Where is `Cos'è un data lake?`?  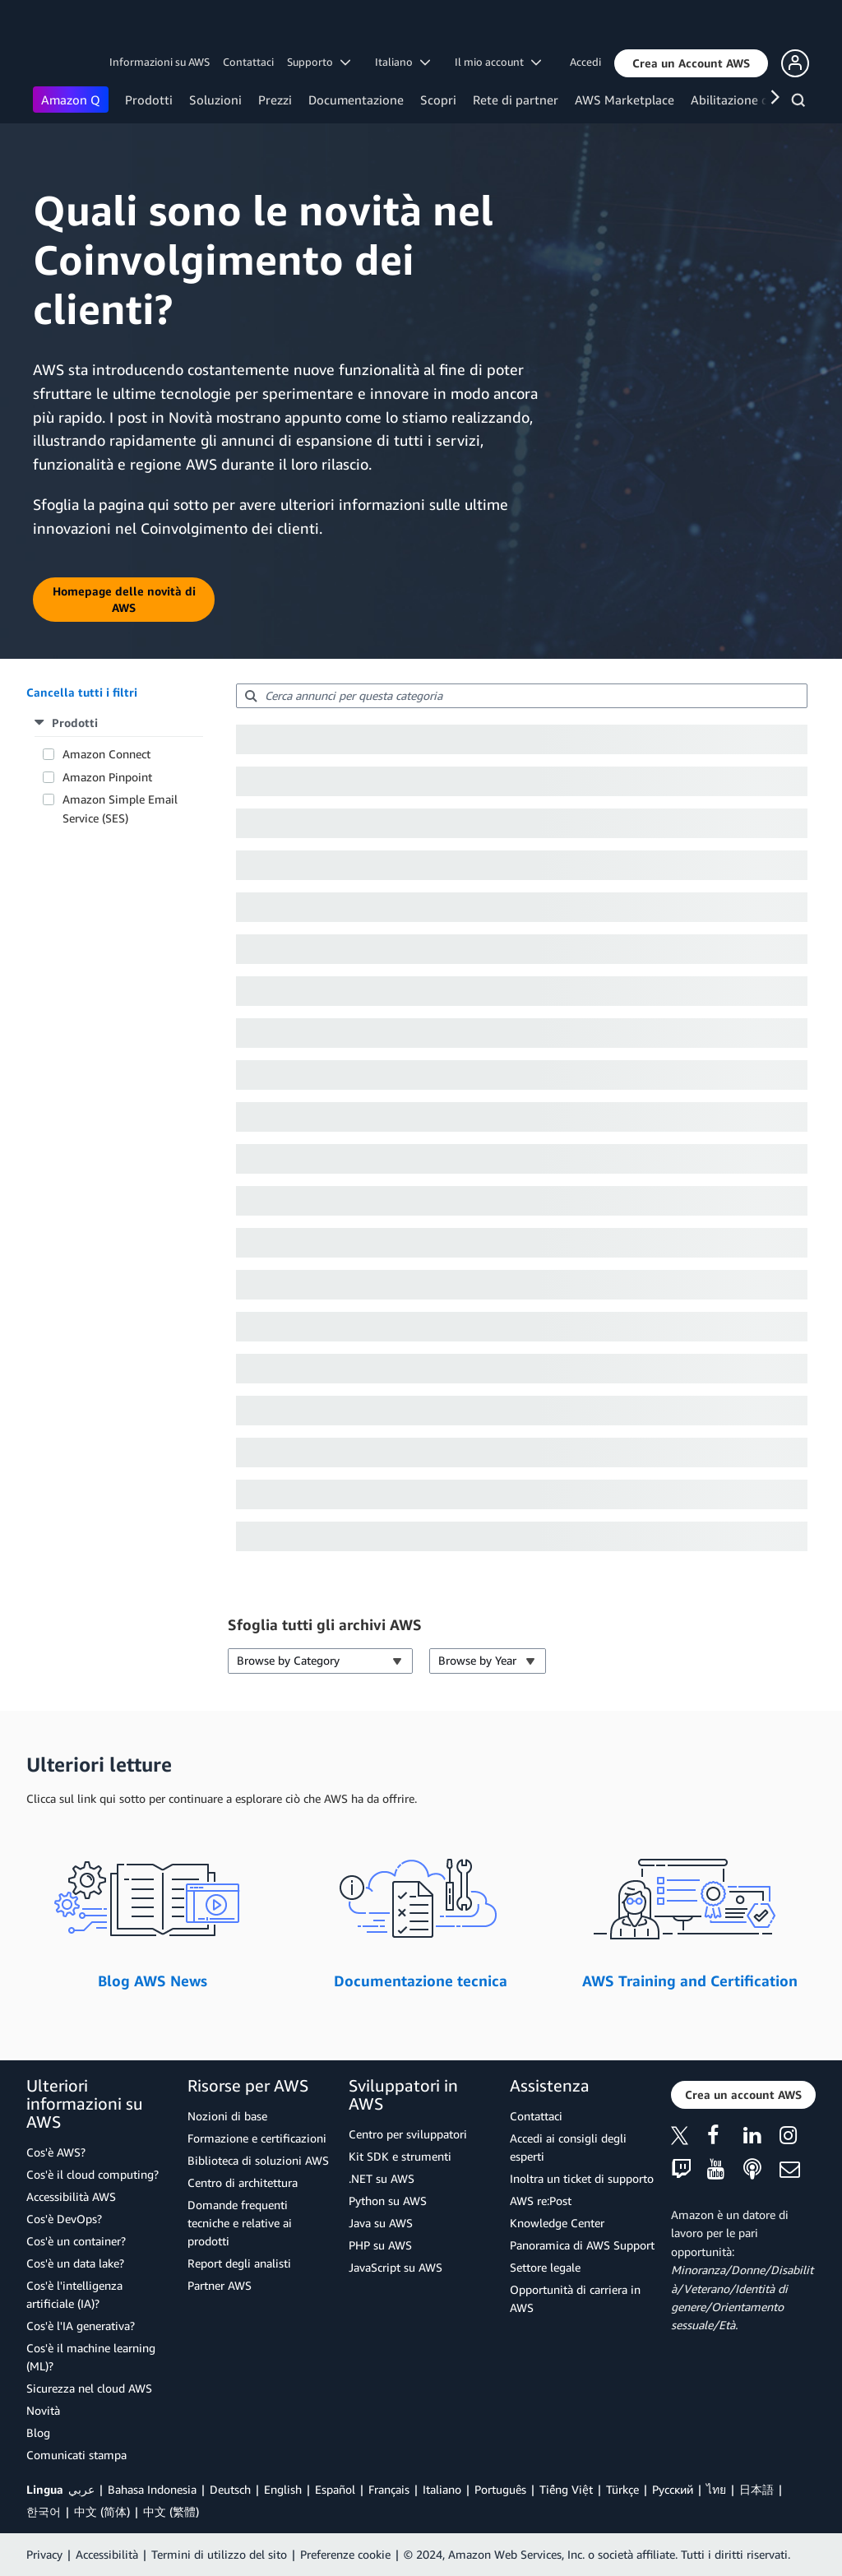 Cos'è un data lake? is located at coordinates (75, 2263).